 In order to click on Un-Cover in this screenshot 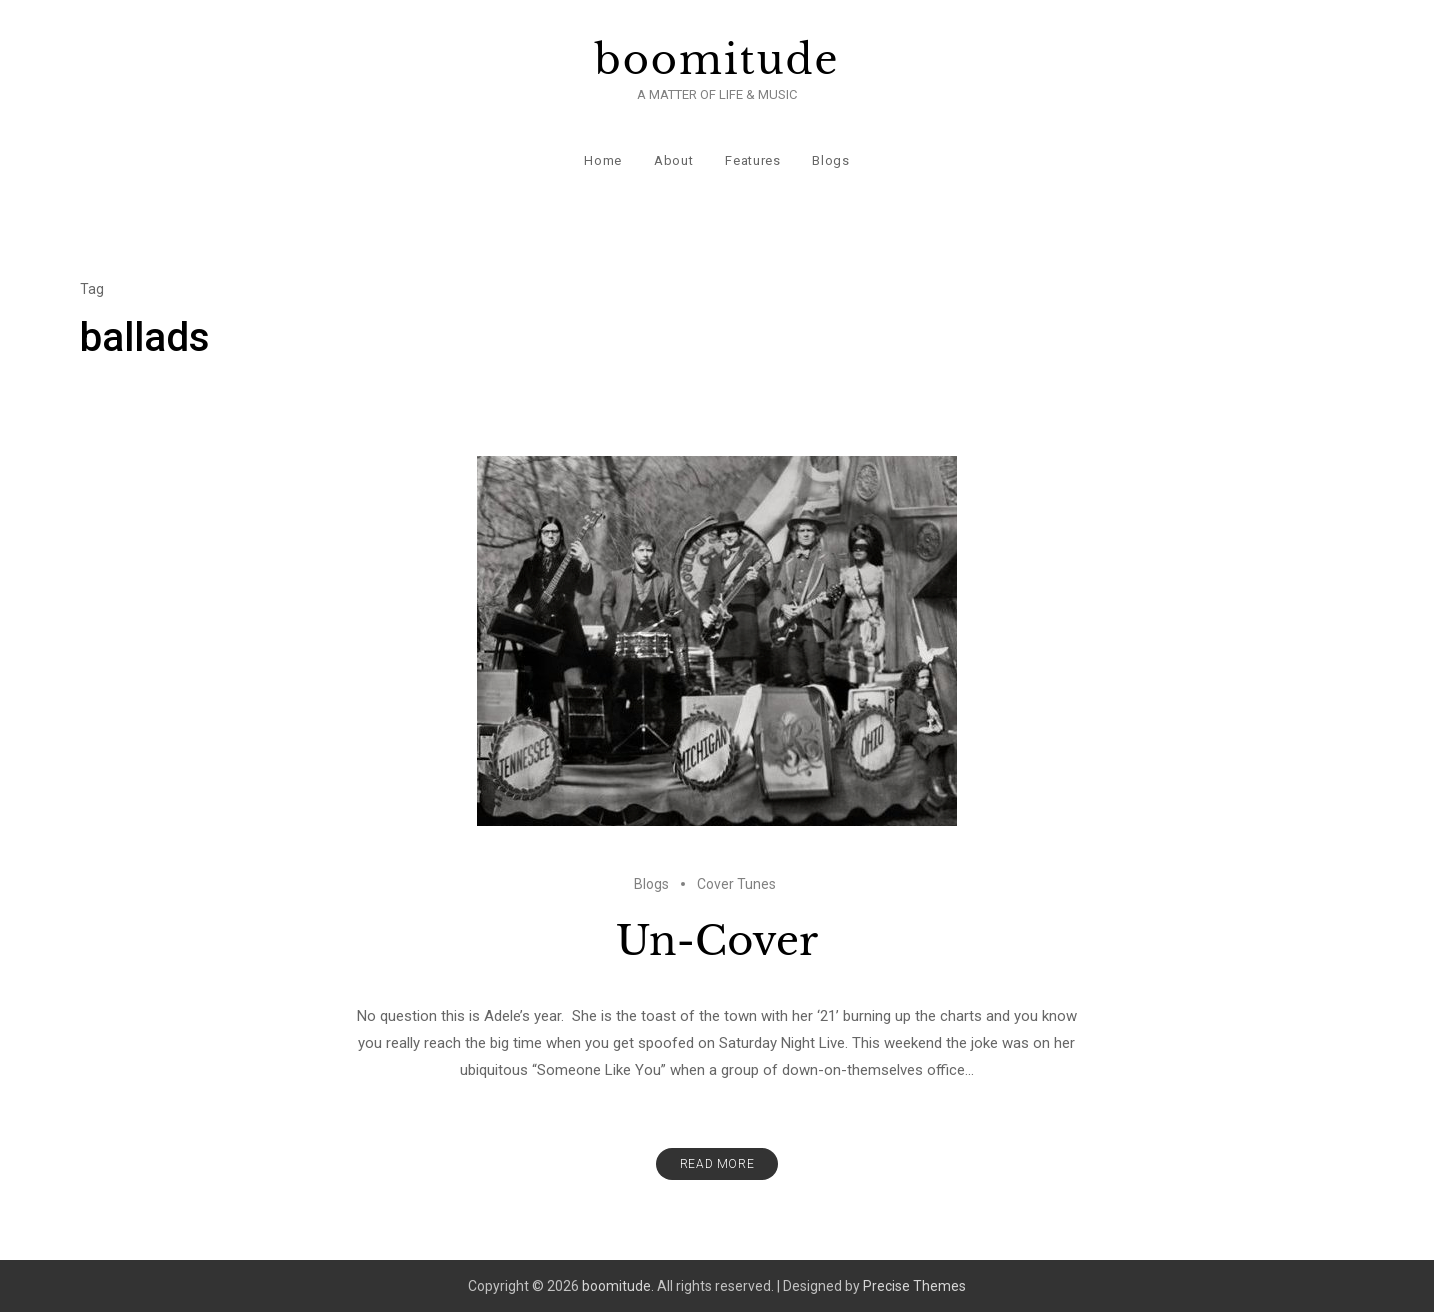, I will do `click(717, 940)`.